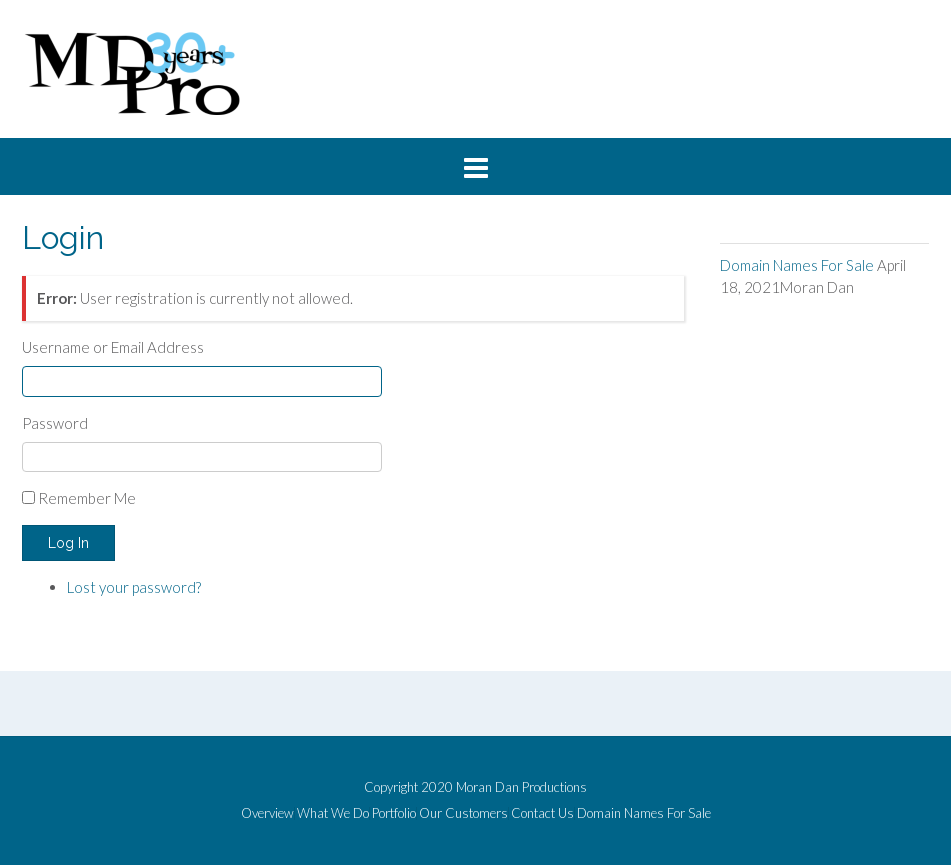  Describe the element at coordinates (113, 347) in the screenshot. I see `Username or Email Address` at that location.